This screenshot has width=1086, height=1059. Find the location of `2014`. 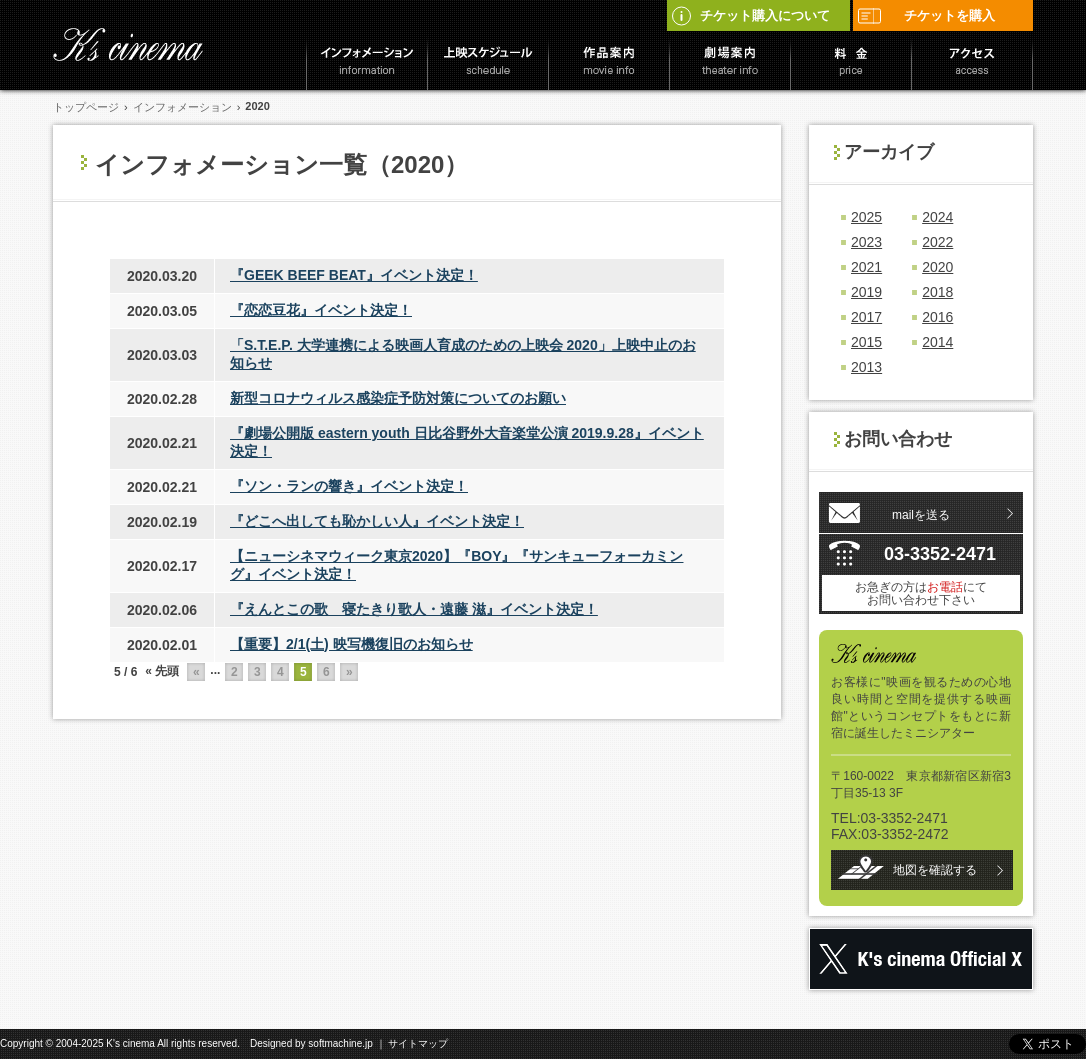

2014 is located at coordinates (937, 342).